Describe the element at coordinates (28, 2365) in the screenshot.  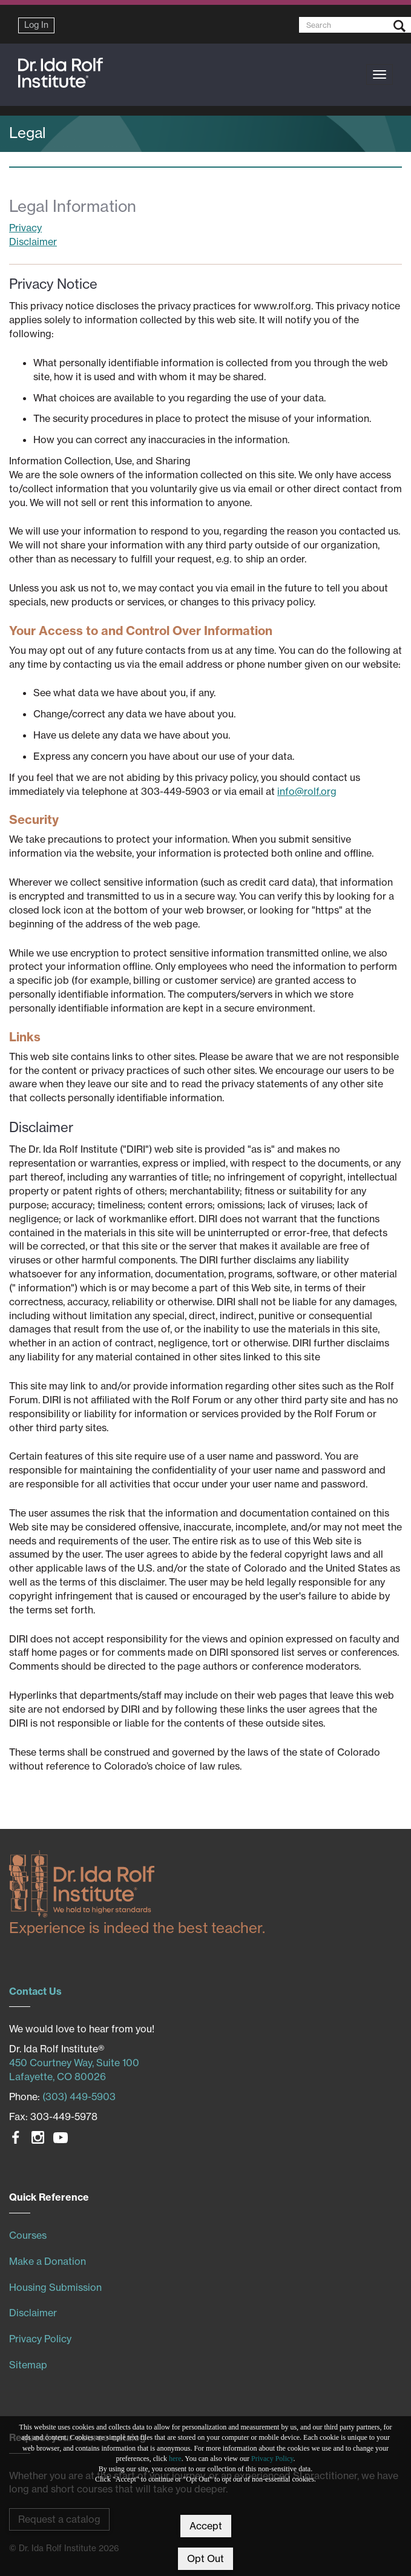
I see `Sitemap` at that location.